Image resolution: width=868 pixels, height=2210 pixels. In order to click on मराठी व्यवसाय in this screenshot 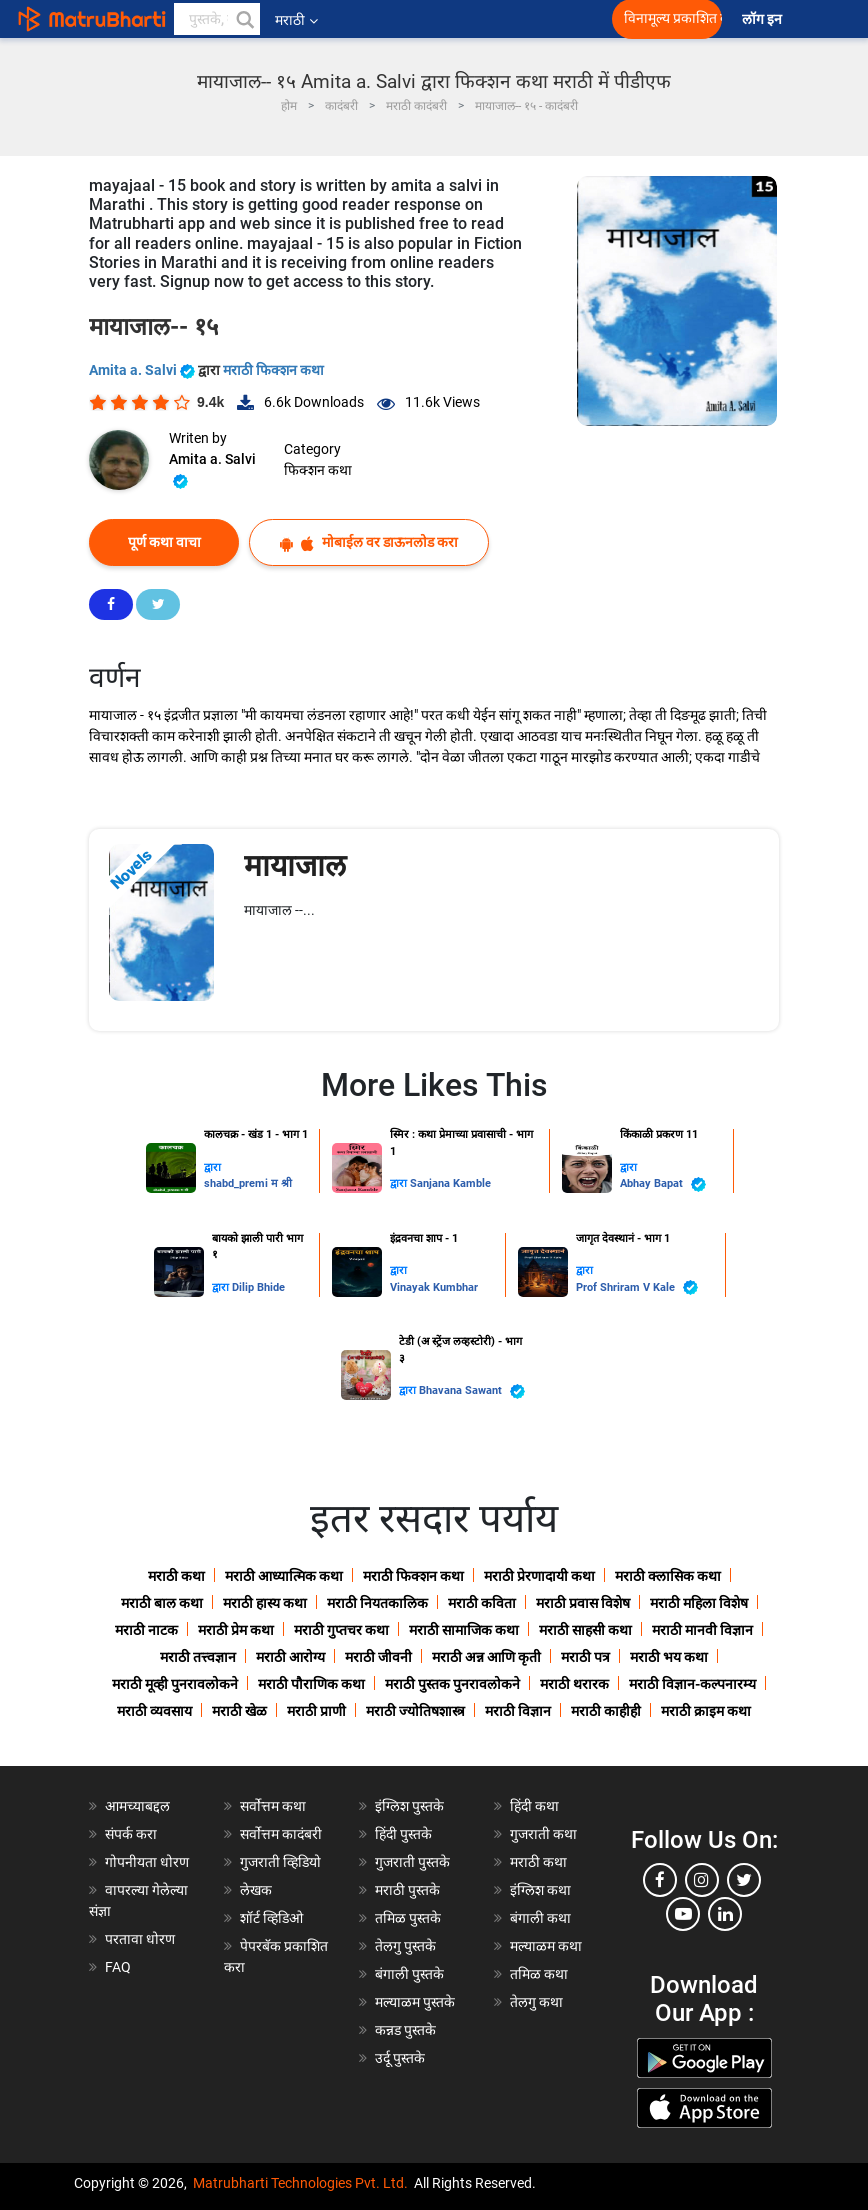, I will do `click(154, 1711)`.